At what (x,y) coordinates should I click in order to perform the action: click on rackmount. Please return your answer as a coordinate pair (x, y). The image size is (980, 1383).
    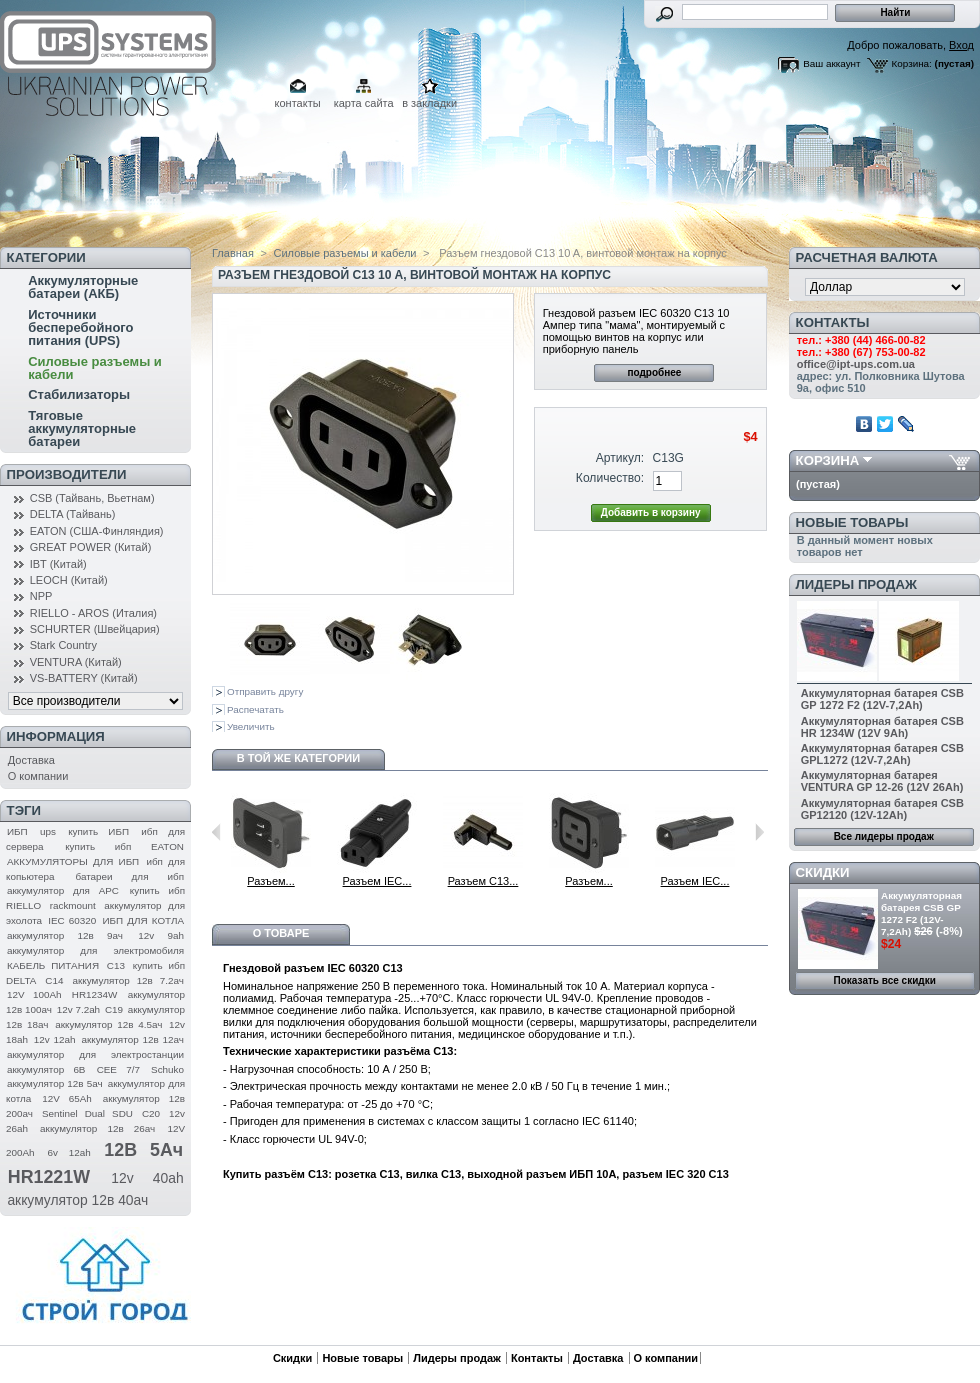
    Looking at the image, I should click on (73, 905).